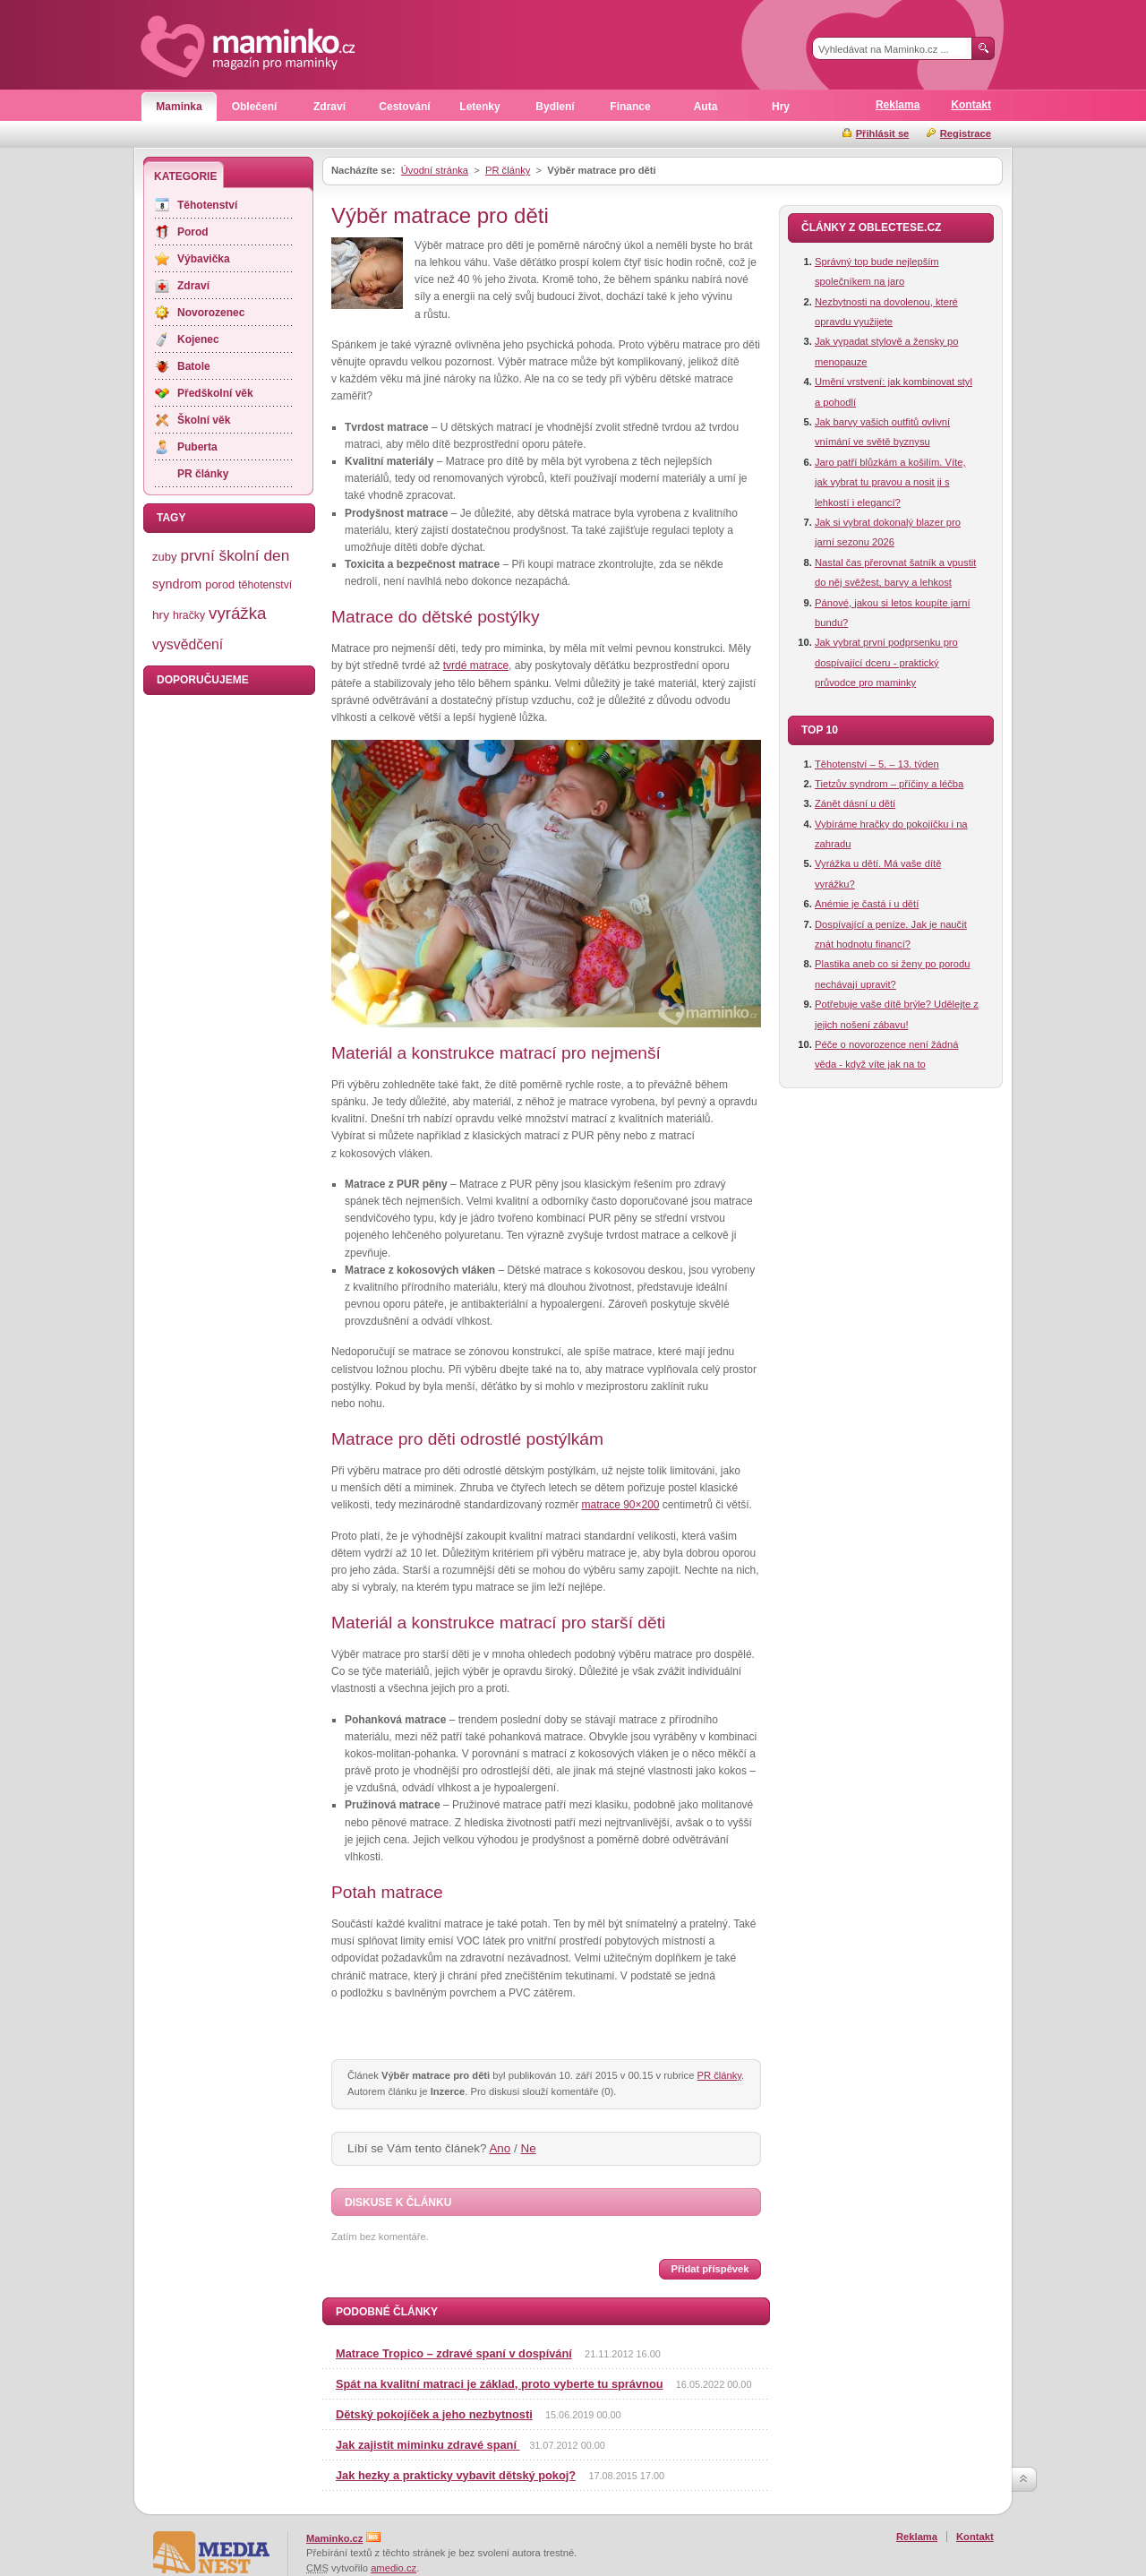  What do you see at coordinates (867, 903) in the screenshot?
I see `Anémie je častá i u dětí` at bounding box center [867, 903].